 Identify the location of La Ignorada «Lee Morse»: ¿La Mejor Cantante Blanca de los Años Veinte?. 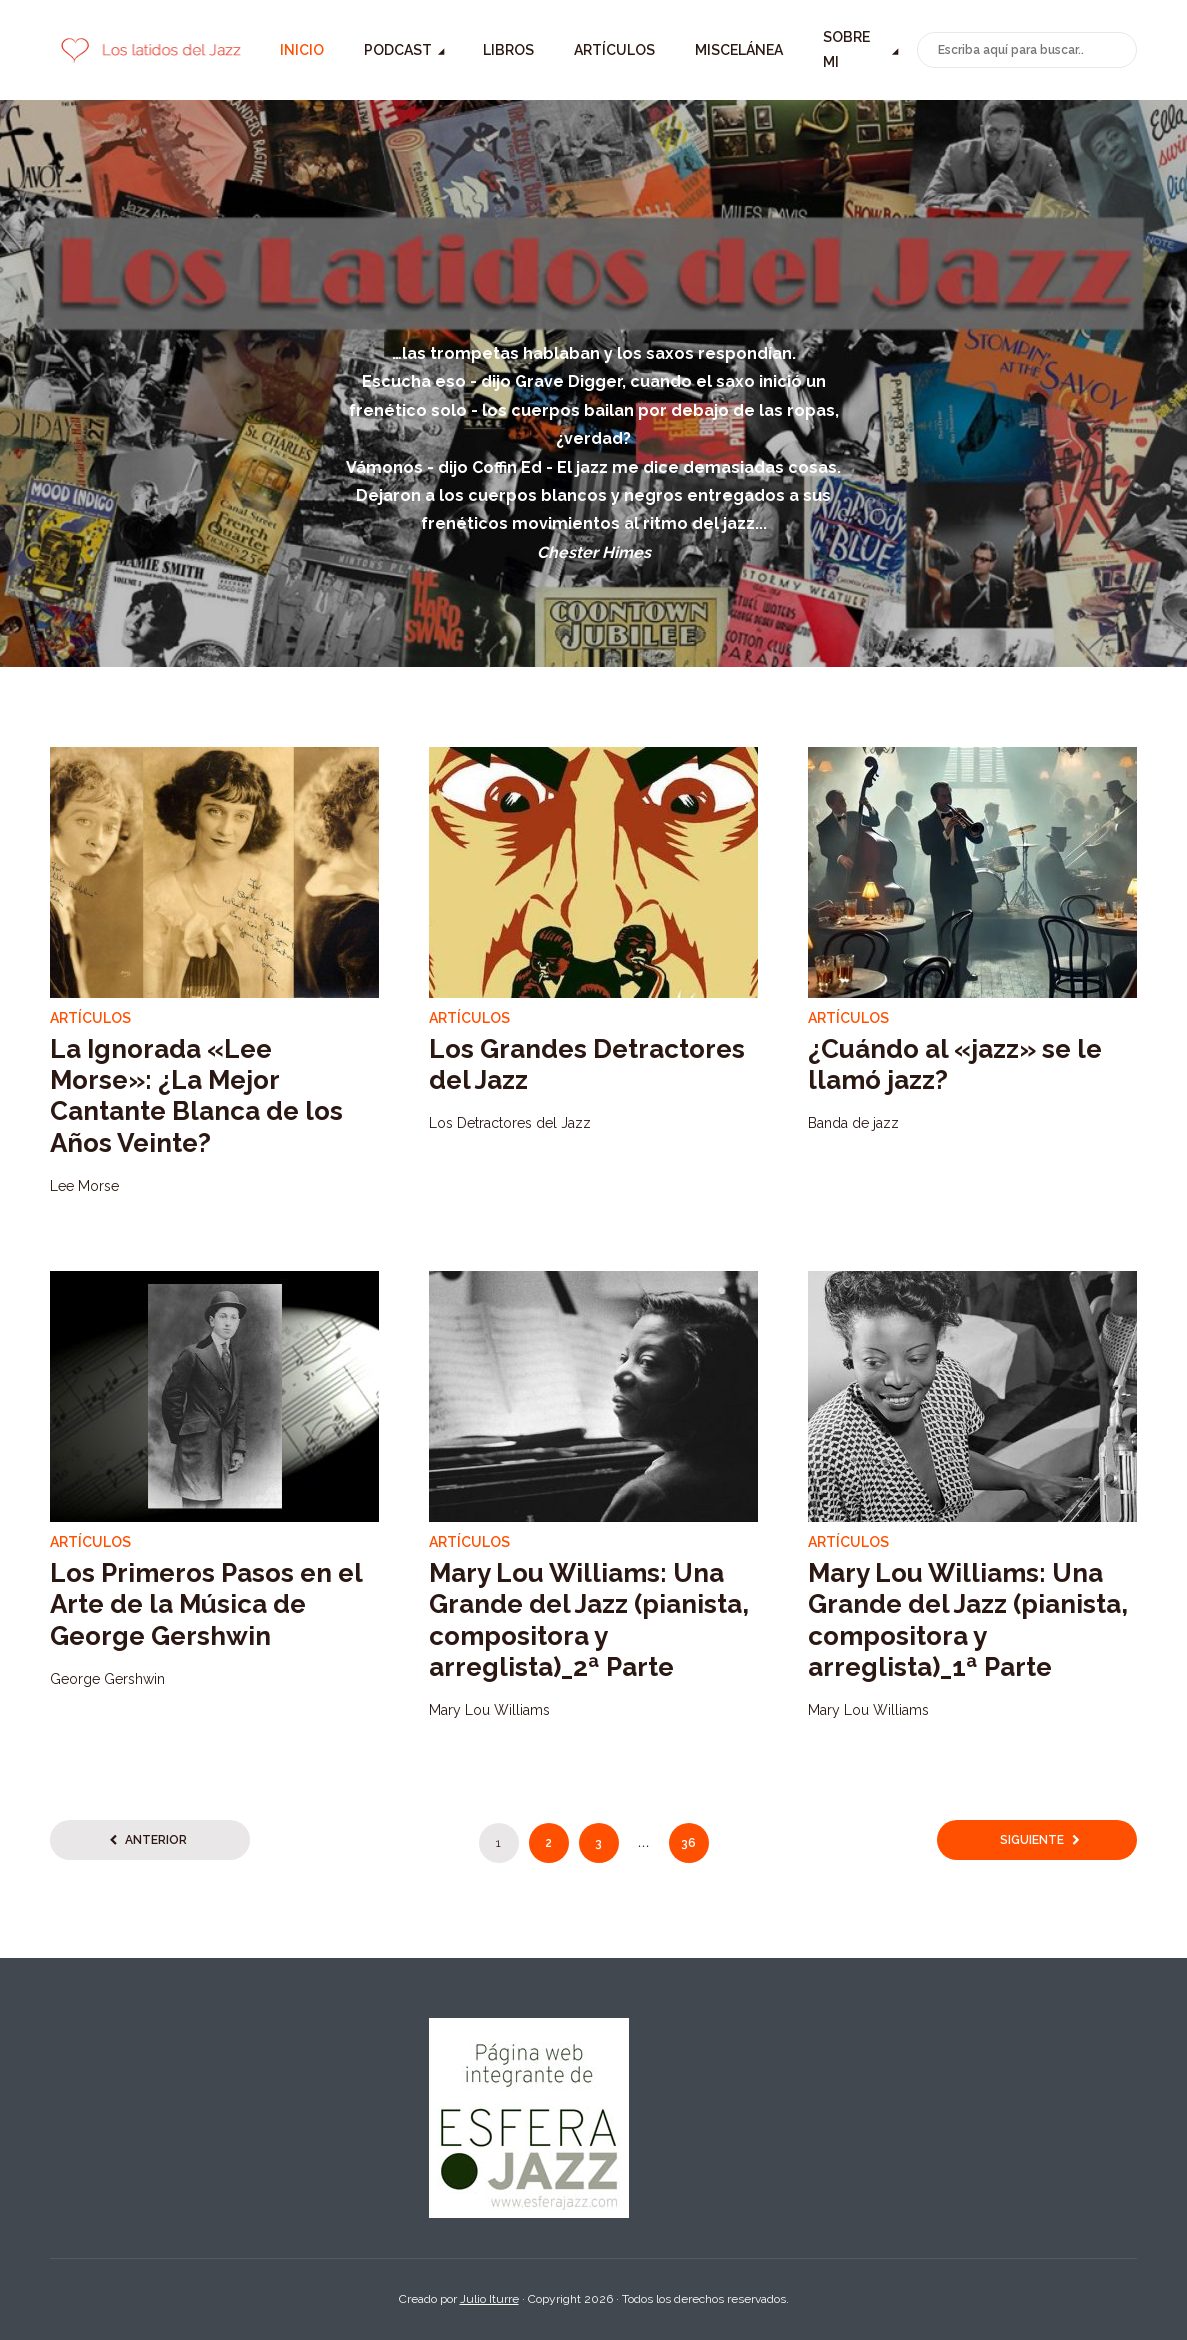
(196, 1096).